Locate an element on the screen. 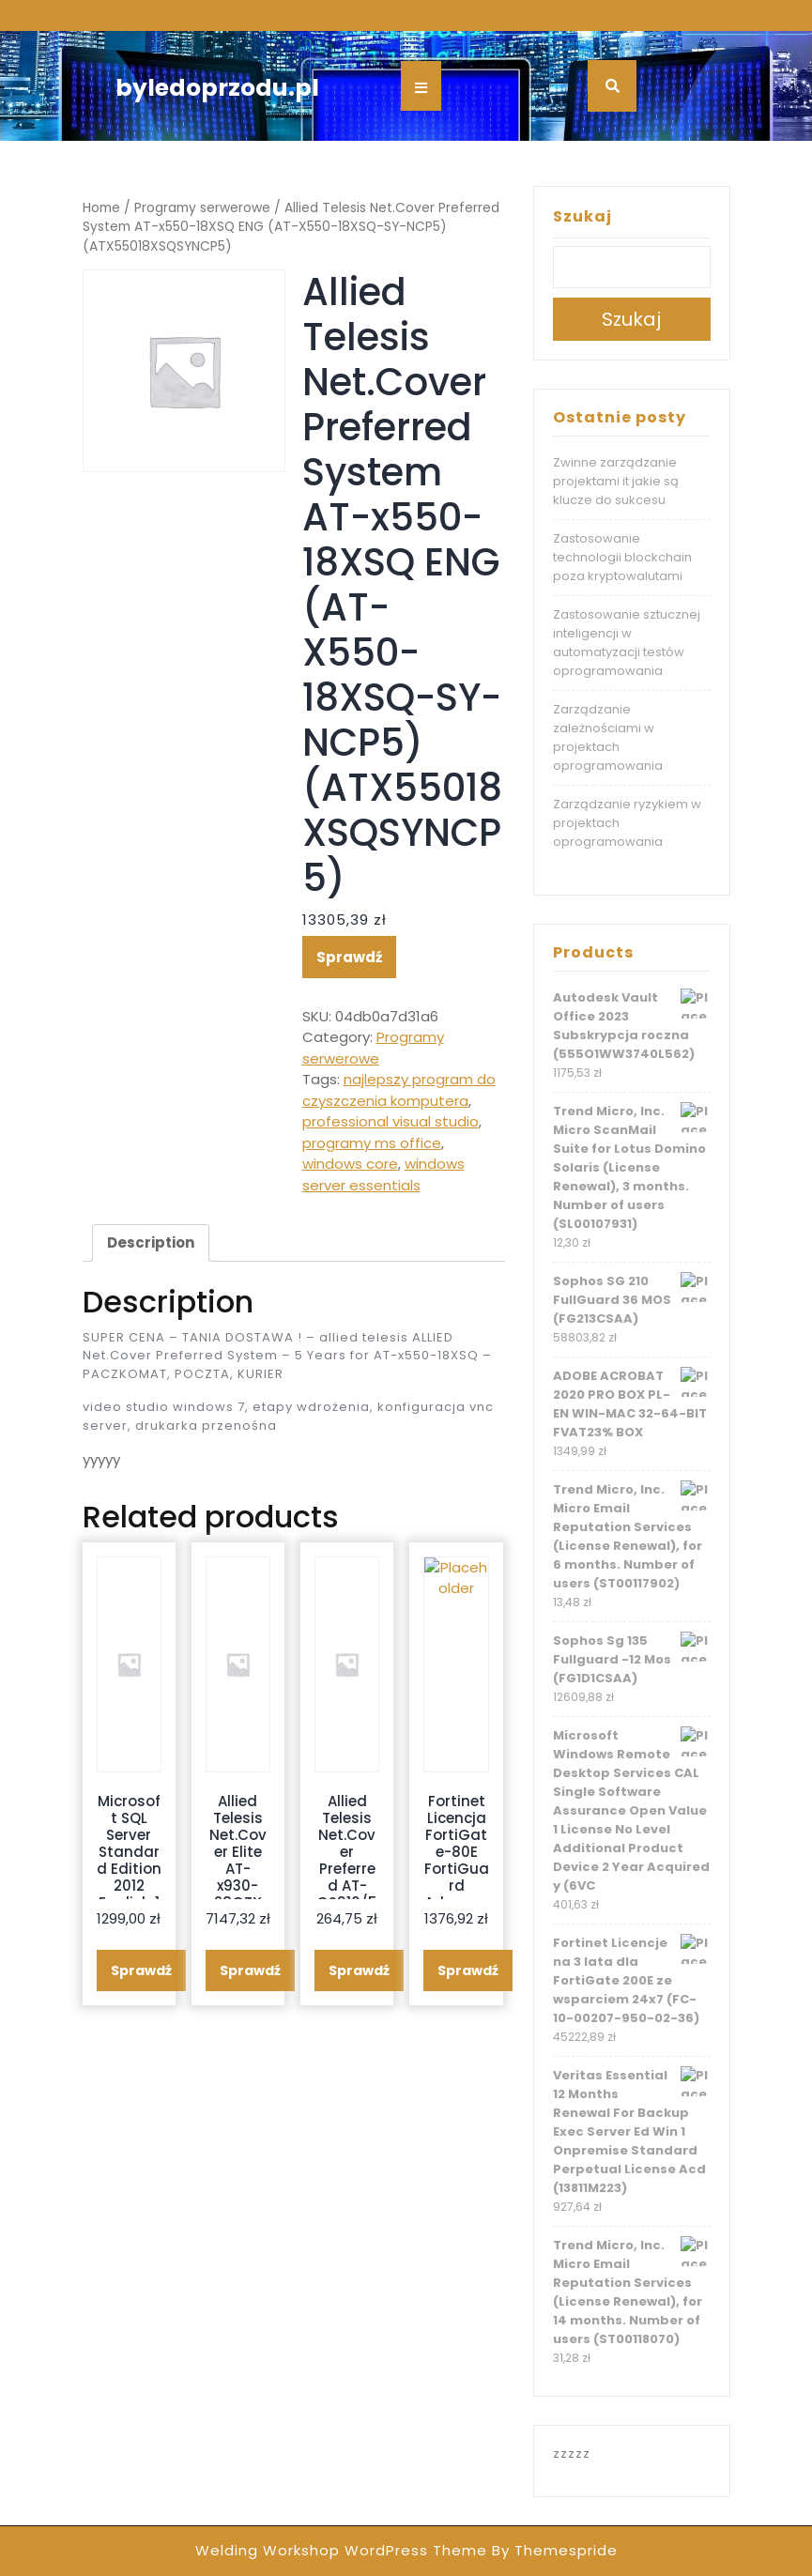 The image size is (812, 2576). Zwinne zarządzanie projektami it jakie są klucze do sukcesu is located at coordinates (616, 481).